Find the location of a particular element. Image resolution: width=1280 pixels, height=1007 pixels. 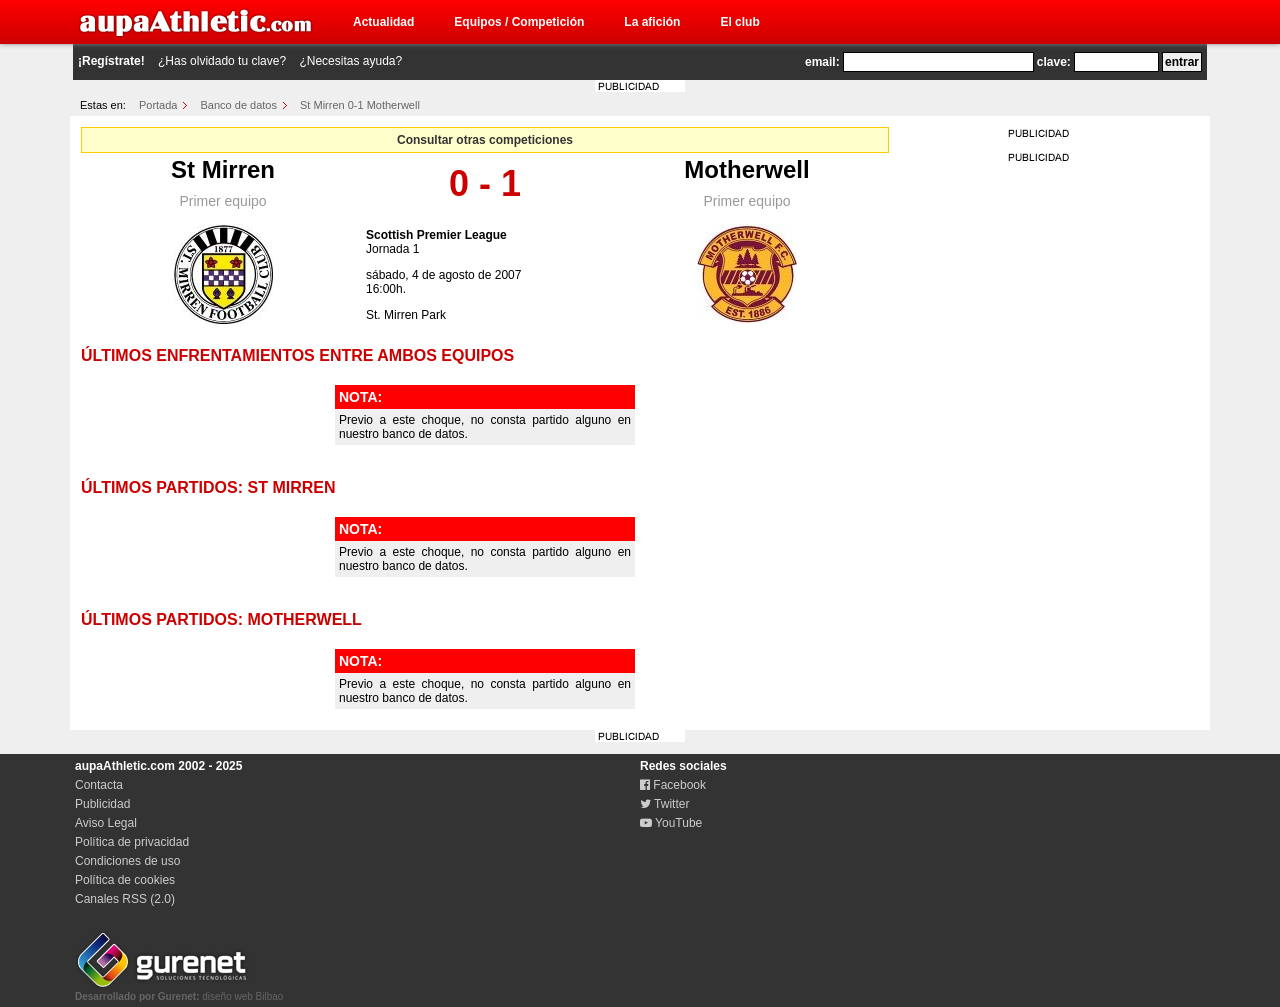

Contacta is located at coordinates (99, 785).